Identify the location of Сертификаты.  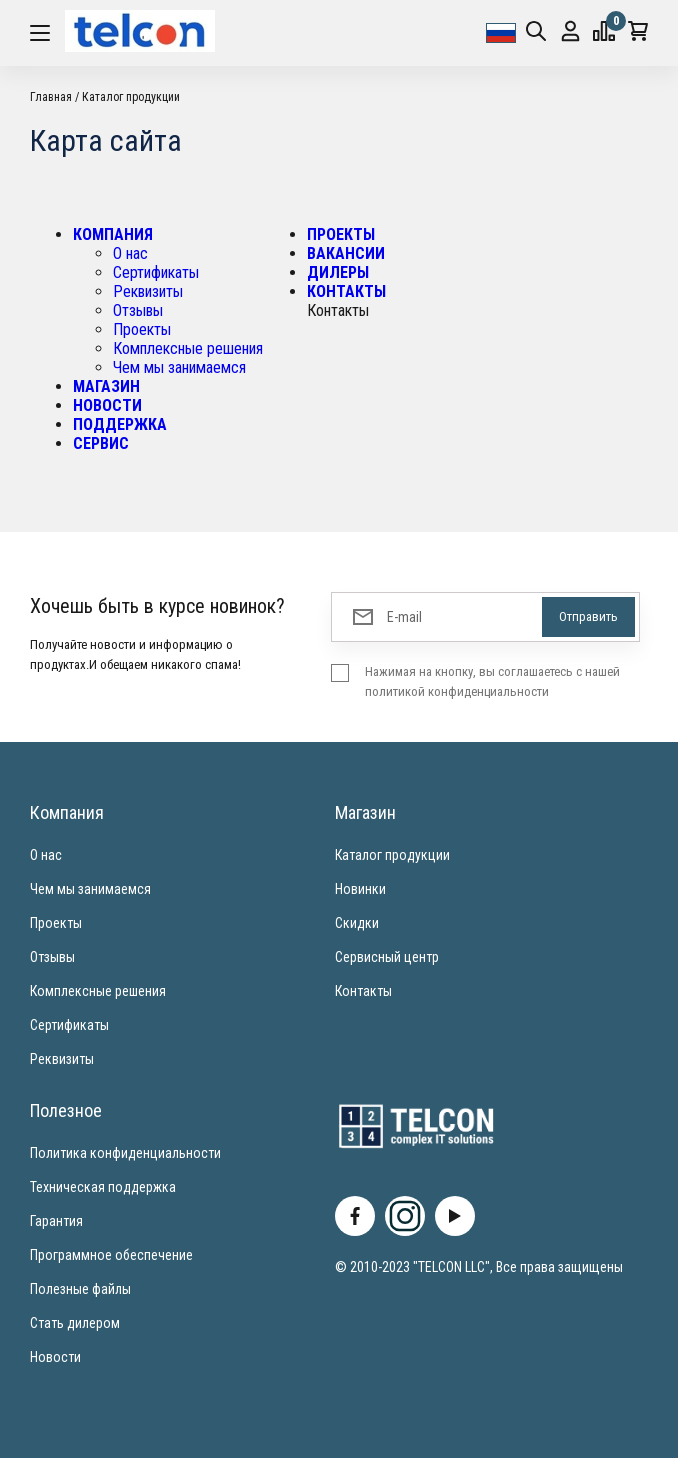
(156, 272).